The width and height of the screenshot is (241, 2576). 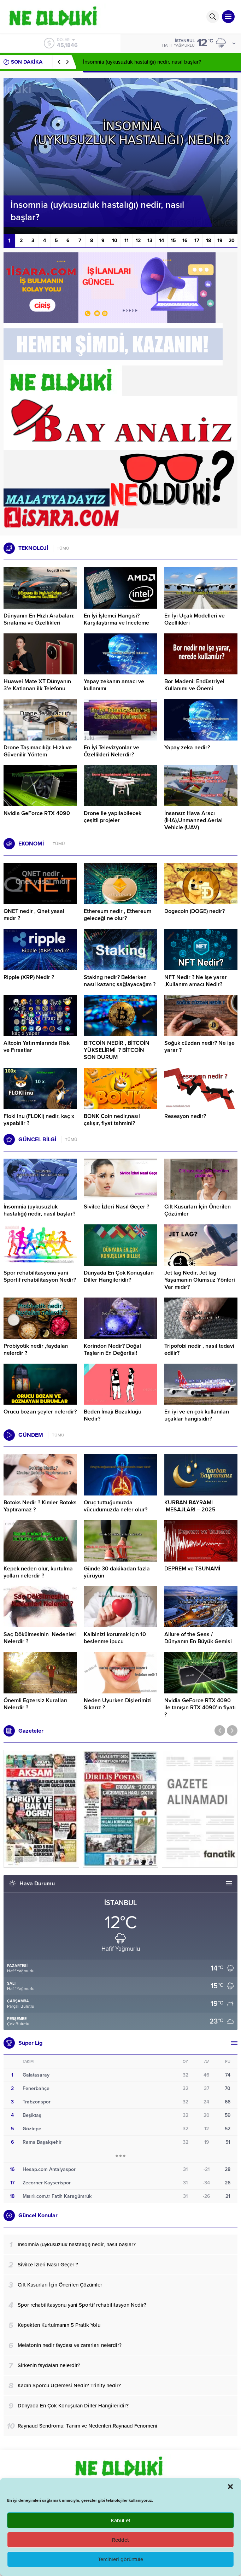 I want to click on En İyi İşlemci Hangisi? Karşılaştırma ve İnceleme, so click(x=116, y=619).